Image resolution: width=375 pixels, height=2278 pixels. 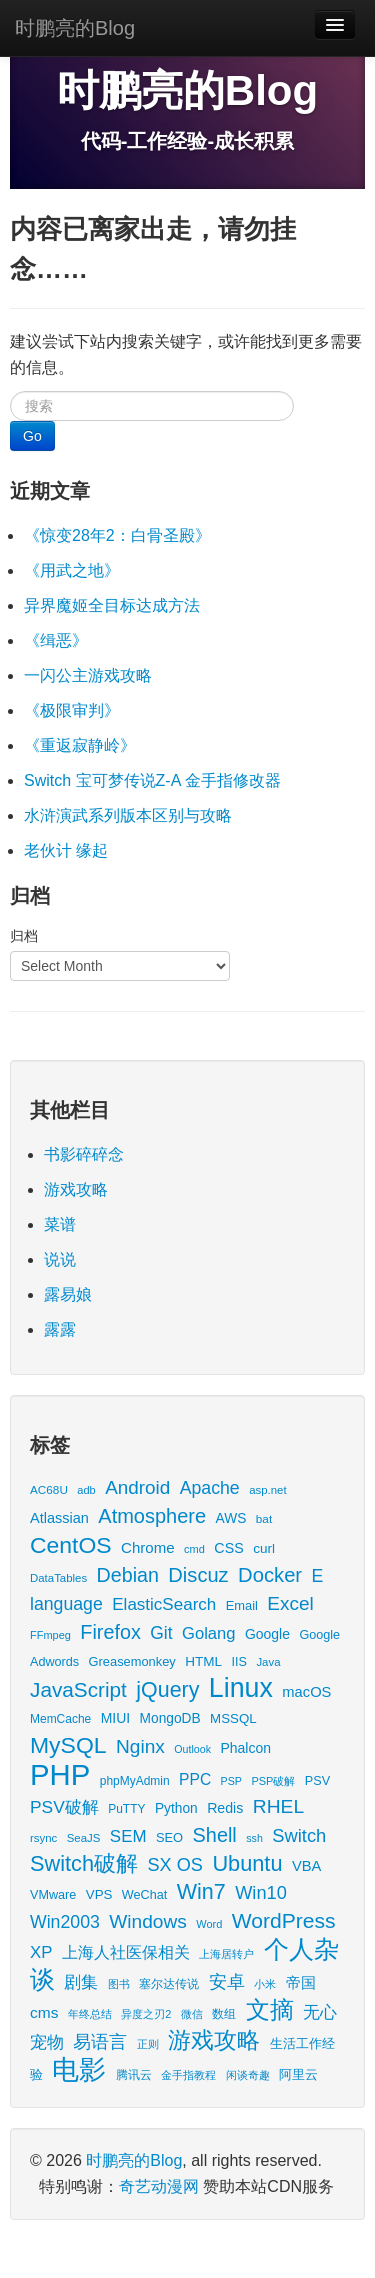 What do you see at coordinates (192, 2014) in the screenshot?
I see `微信 [微信 (13 items)]` at bounding box center [192, 2014].